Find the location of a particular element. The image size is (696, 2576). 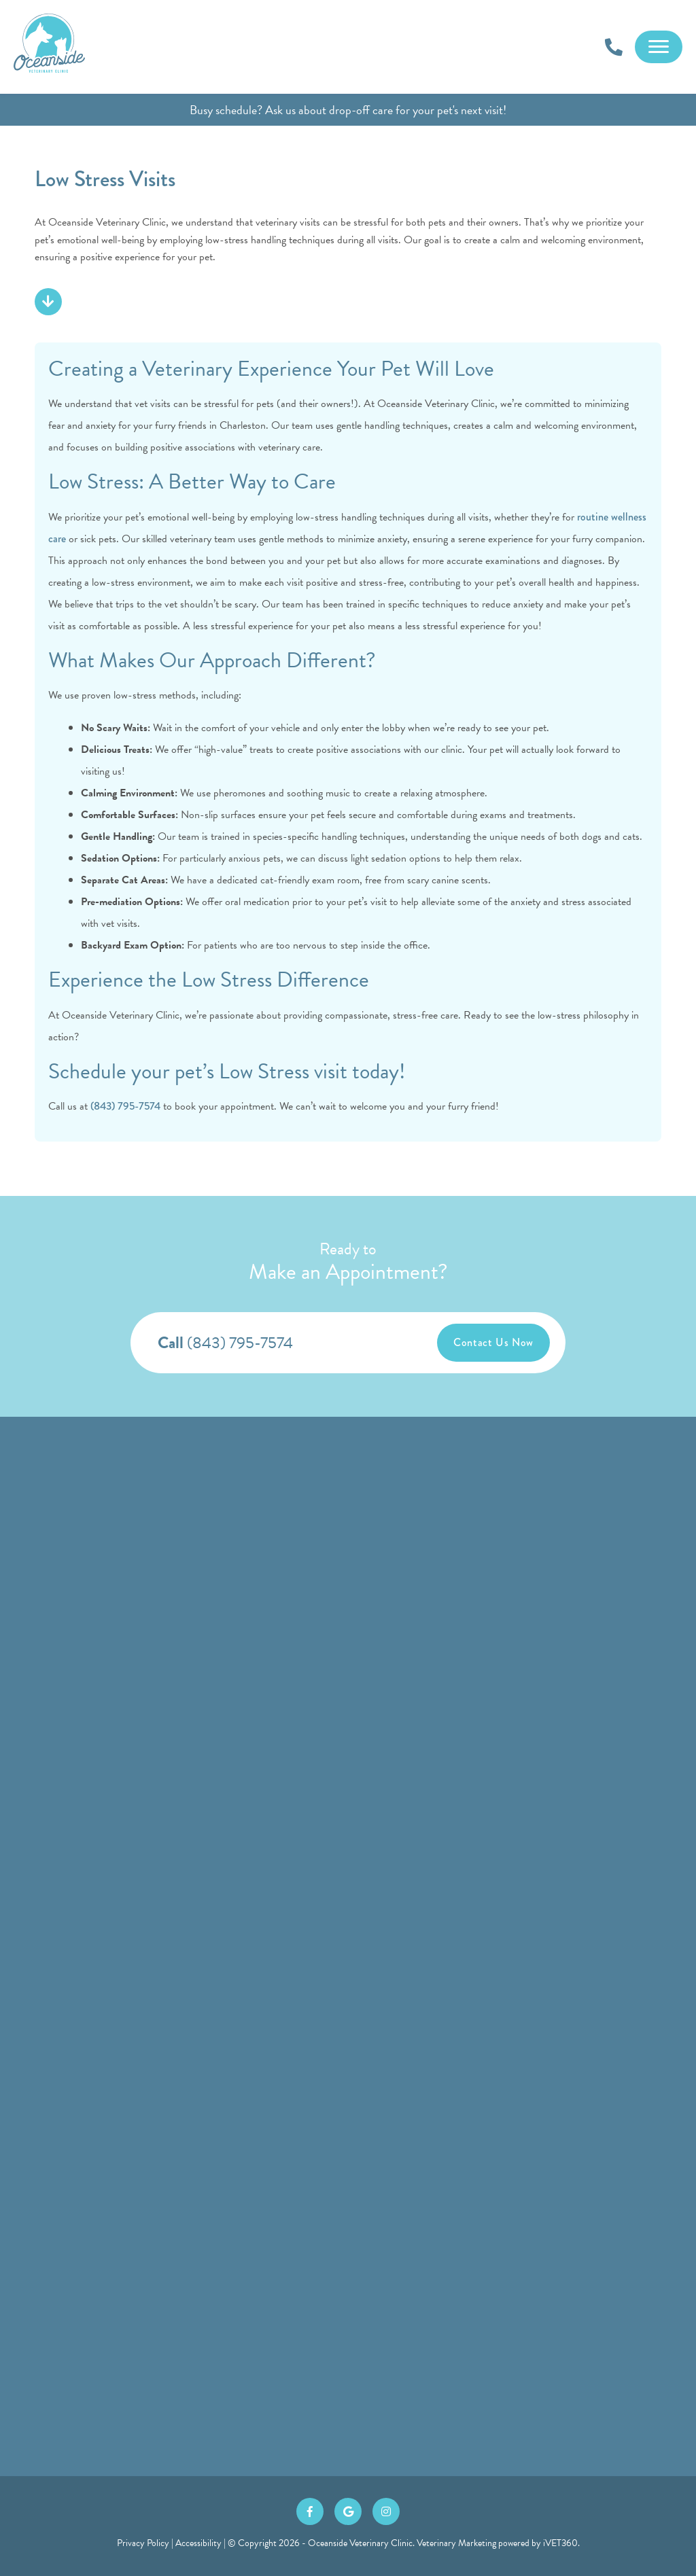

Privacy Policy is located at coordinates (143, 2543).